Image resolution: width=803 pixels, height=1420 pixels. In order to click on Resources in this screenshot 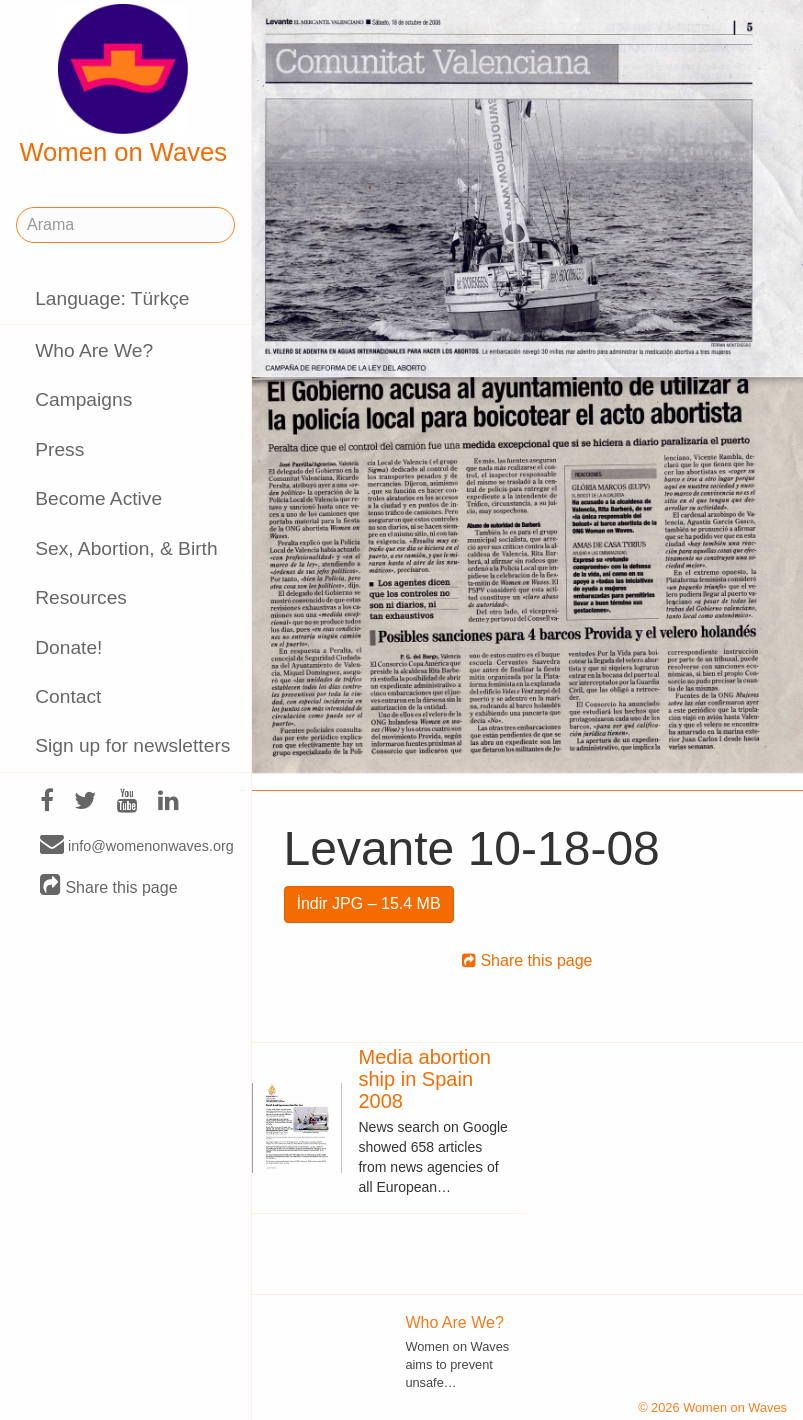, I will do `click(81, 597)`.